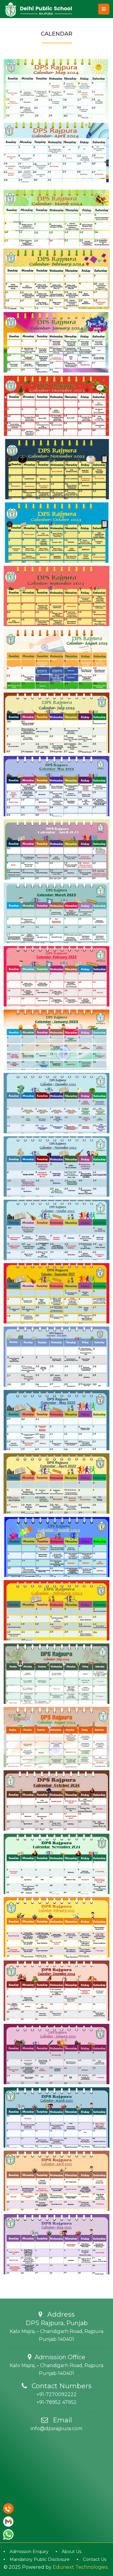  Describe the element at coordinates (56, 2402) in the screenshot. I see `+91-78952 47952` at that location.